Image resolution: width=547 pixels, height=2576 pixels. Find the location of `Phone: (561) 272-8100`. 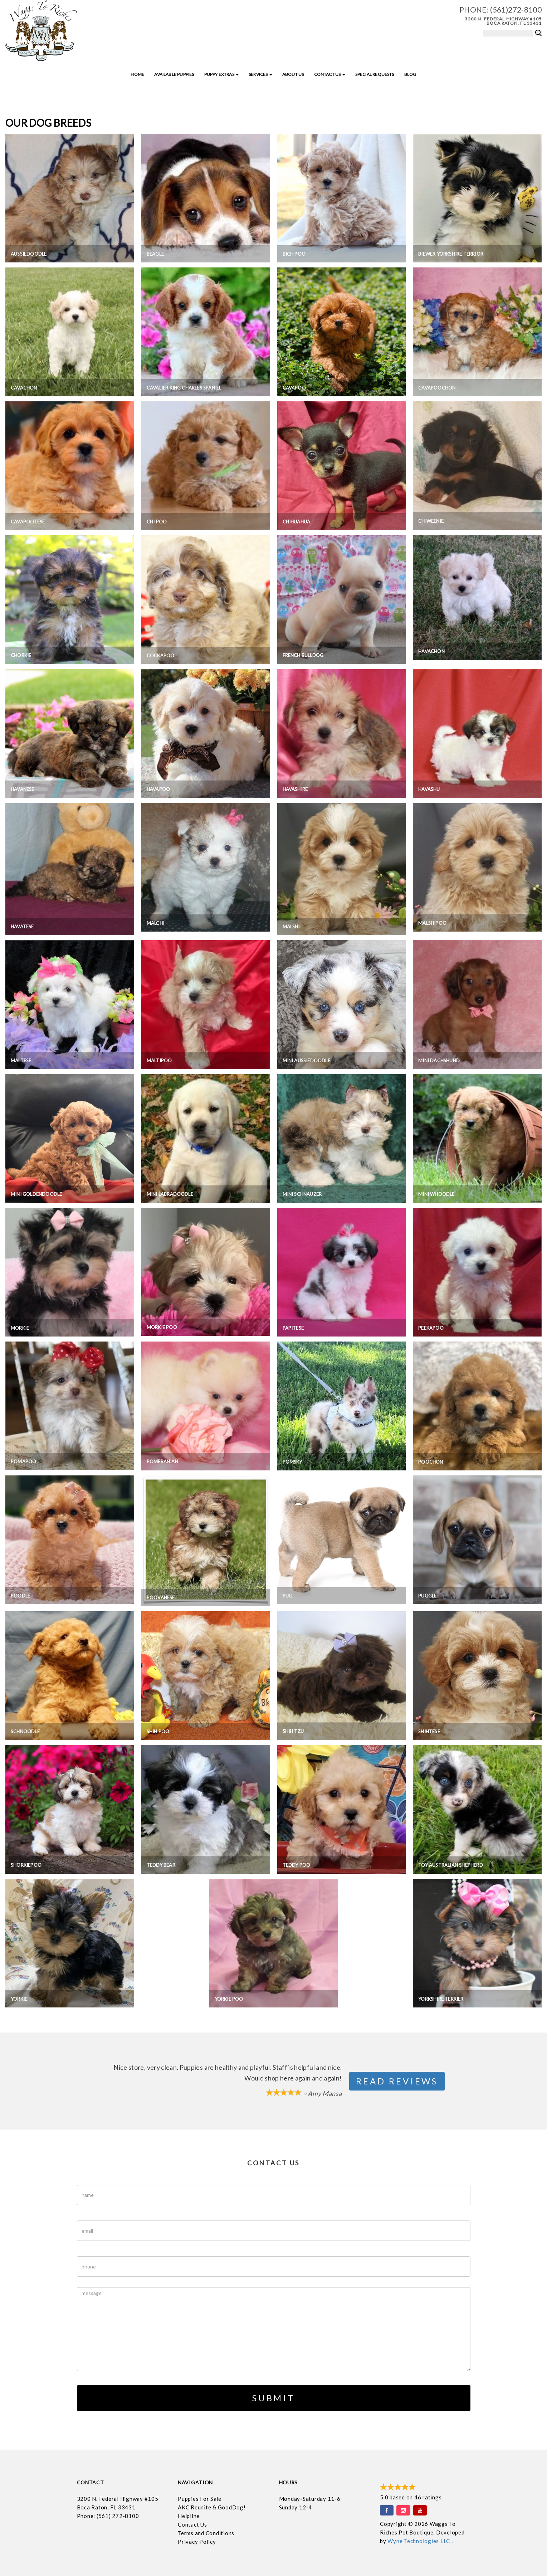

Phone: (561) 272-8100 is located at coordinates (108, 2516).